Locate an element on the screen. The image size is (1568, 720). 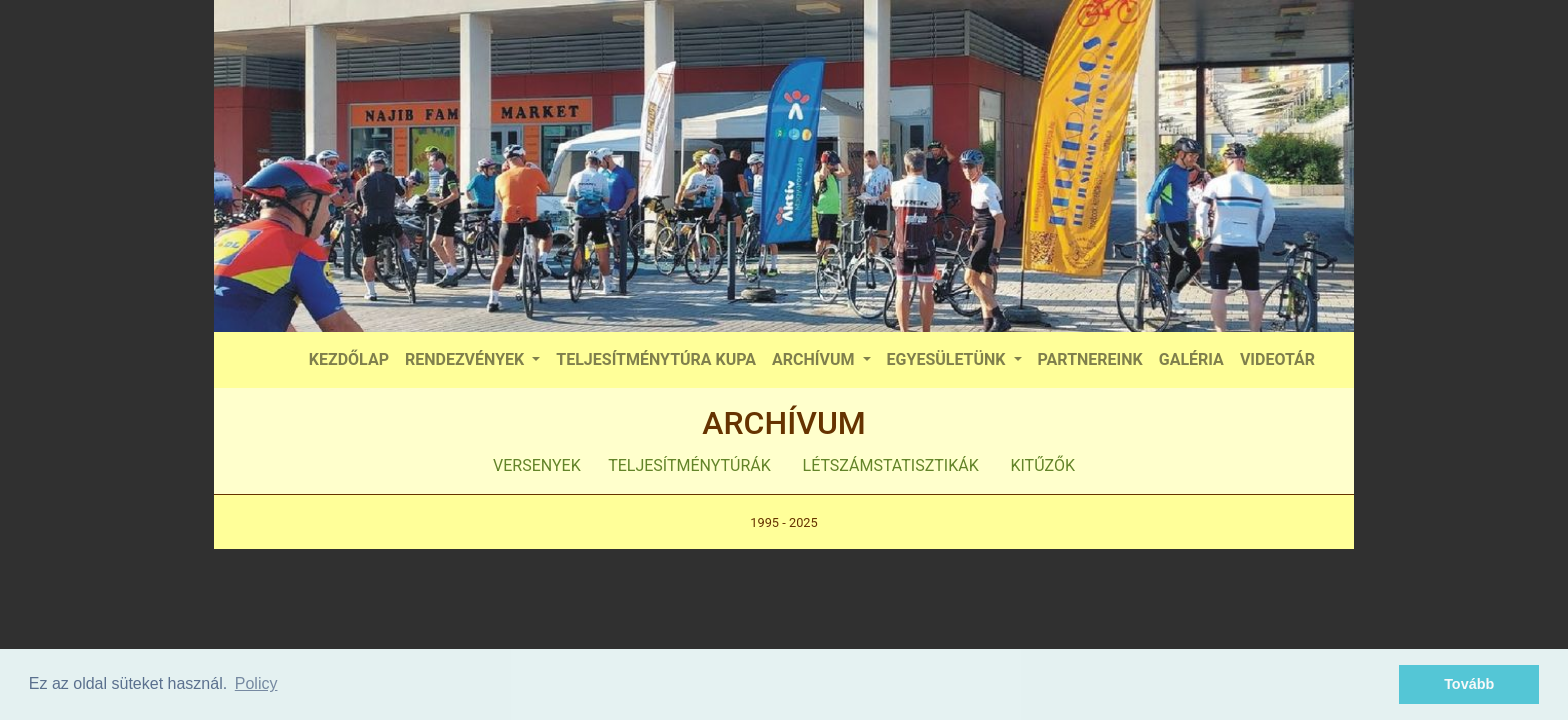
KITŰZŐK is located at coordinates (1042, 465).